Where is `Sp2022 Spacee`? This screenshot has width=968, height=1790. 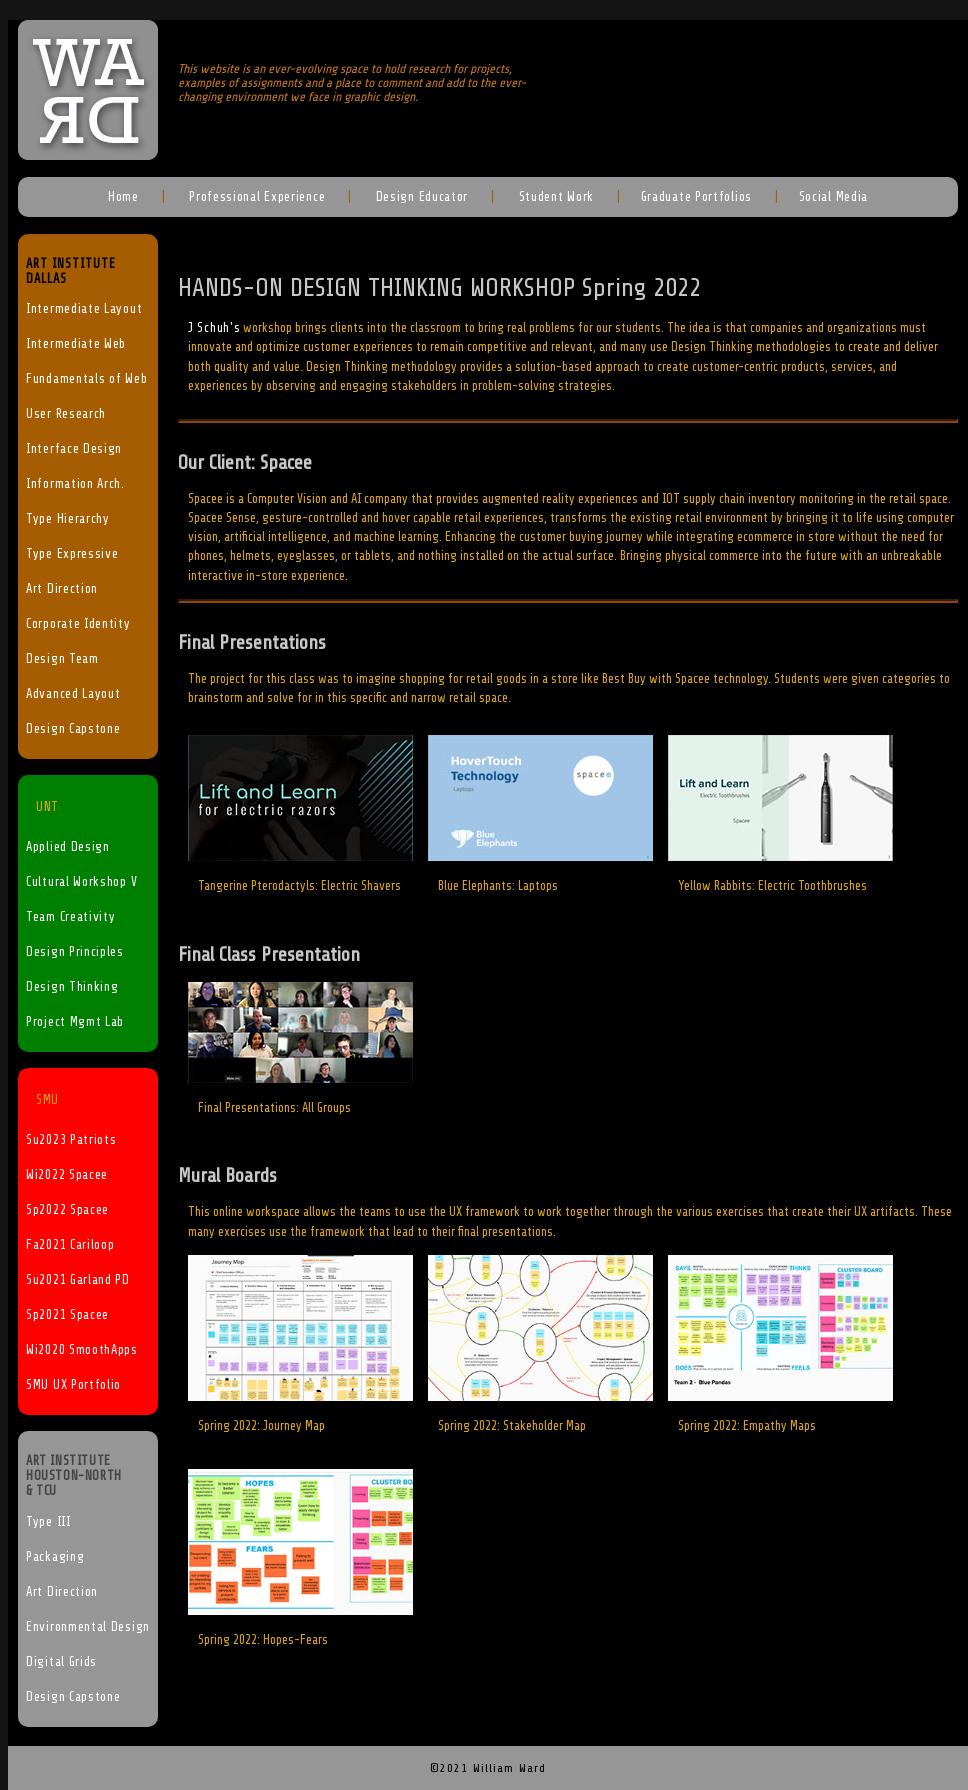 Sp2022 Spacee is located at coordinates (67, 1210).